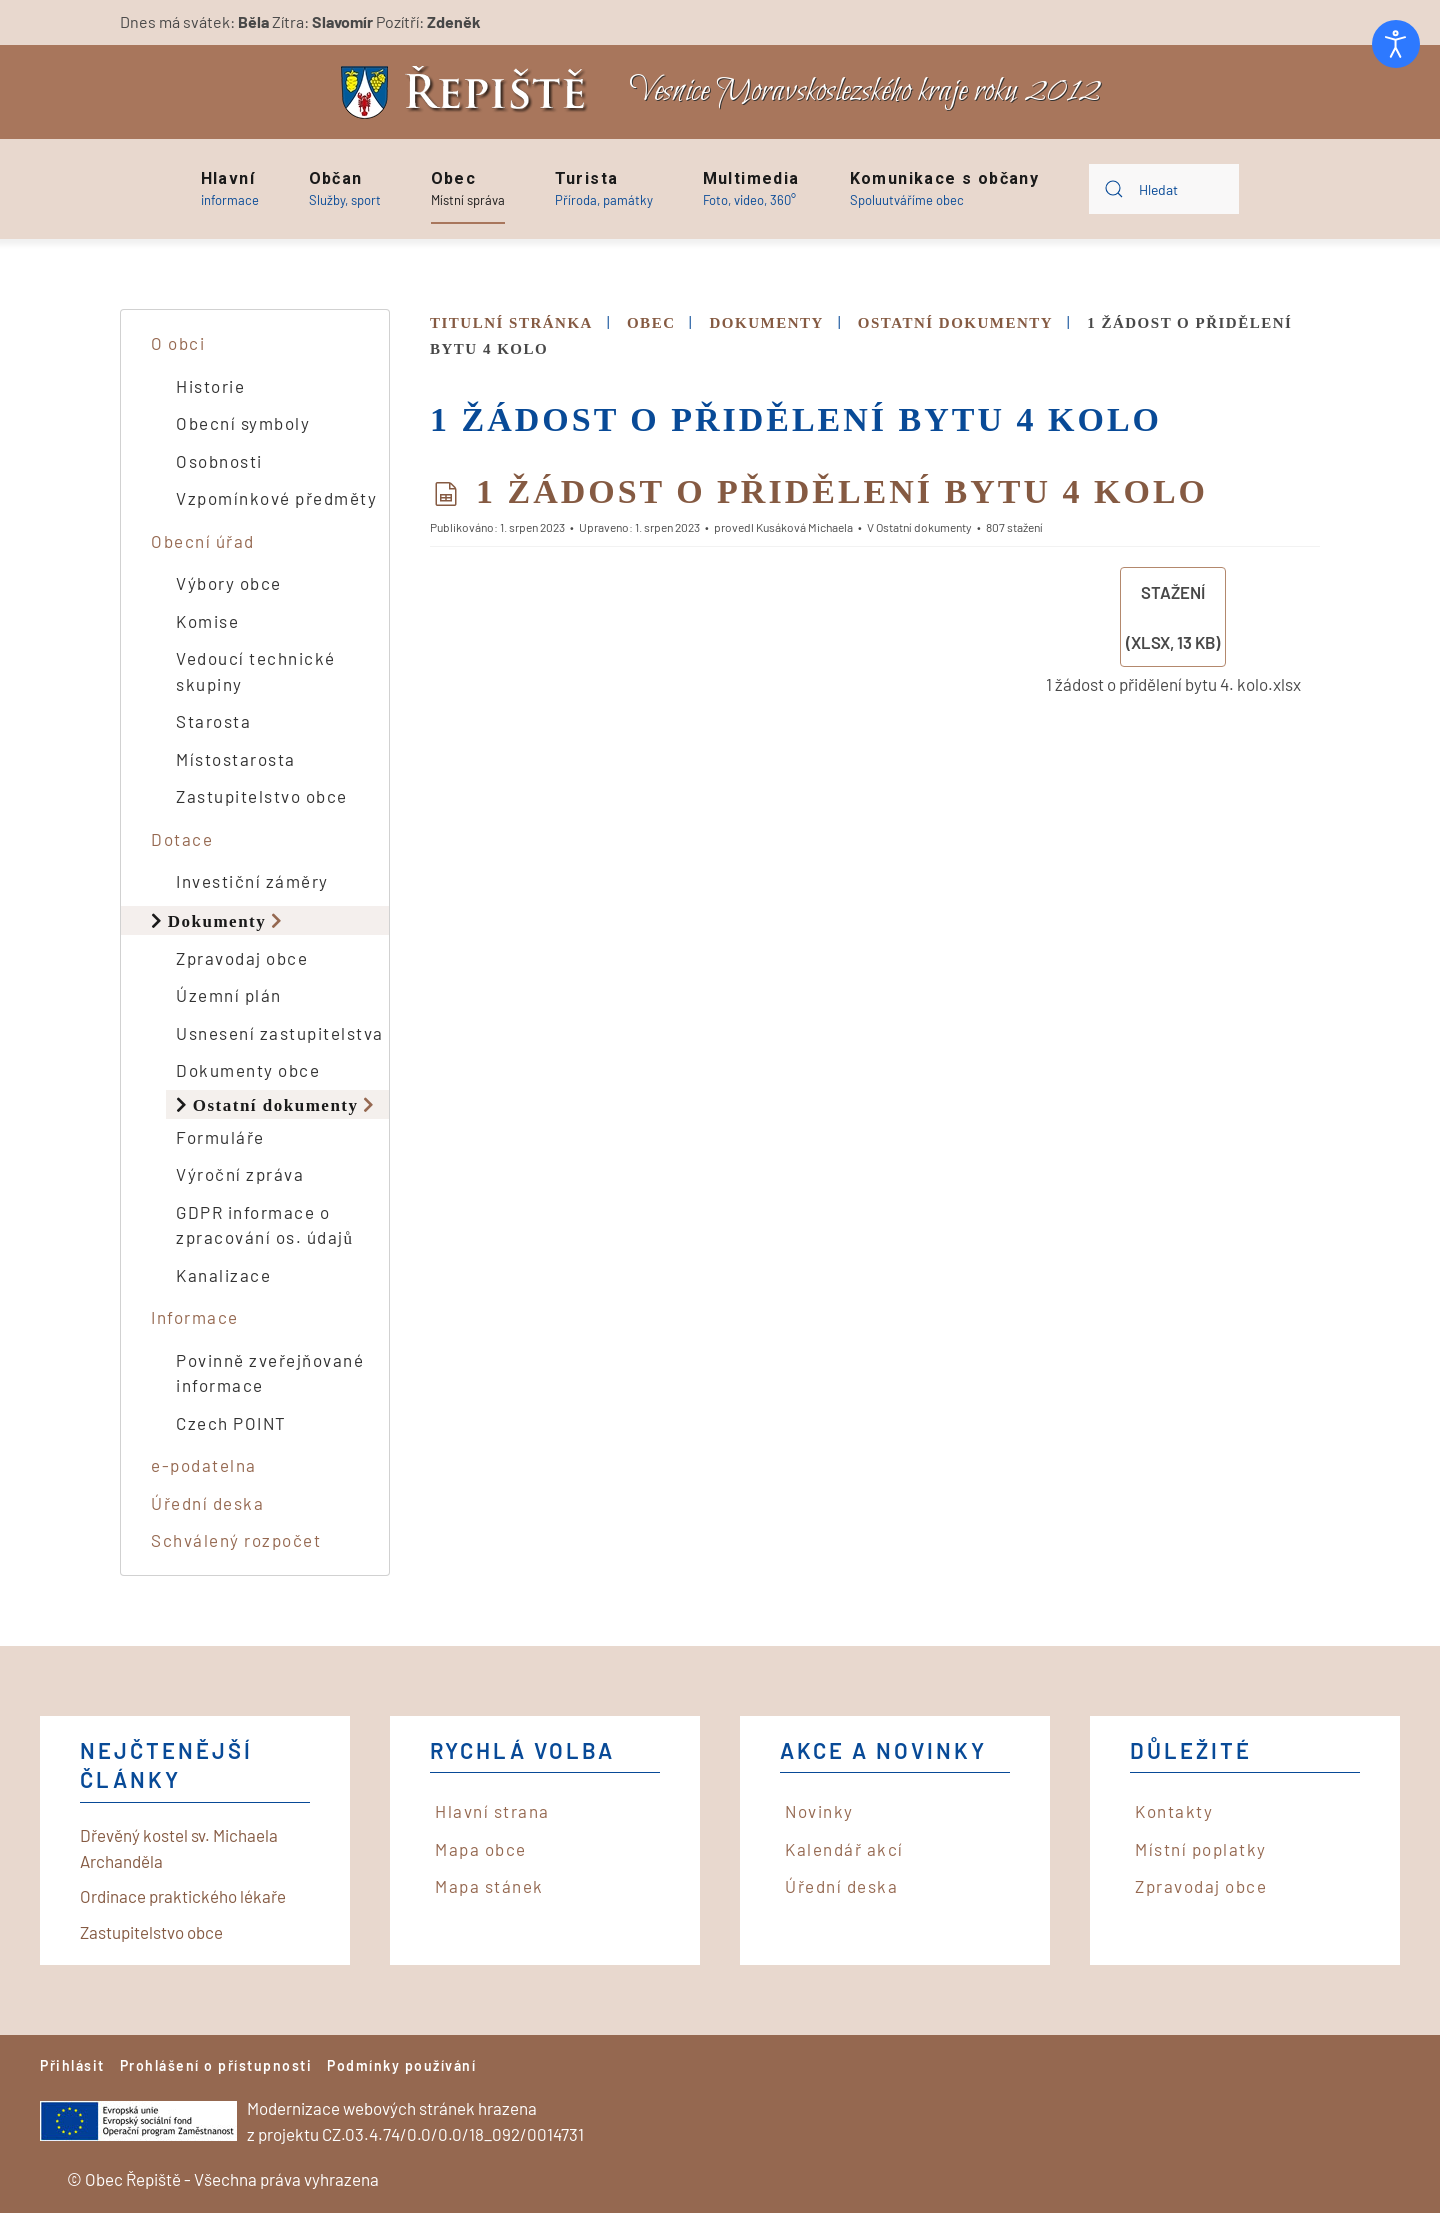  What do you see at coordinates (229, 995) in the screenshot?
I see `Územní plán` at bounding box center [229, 995].